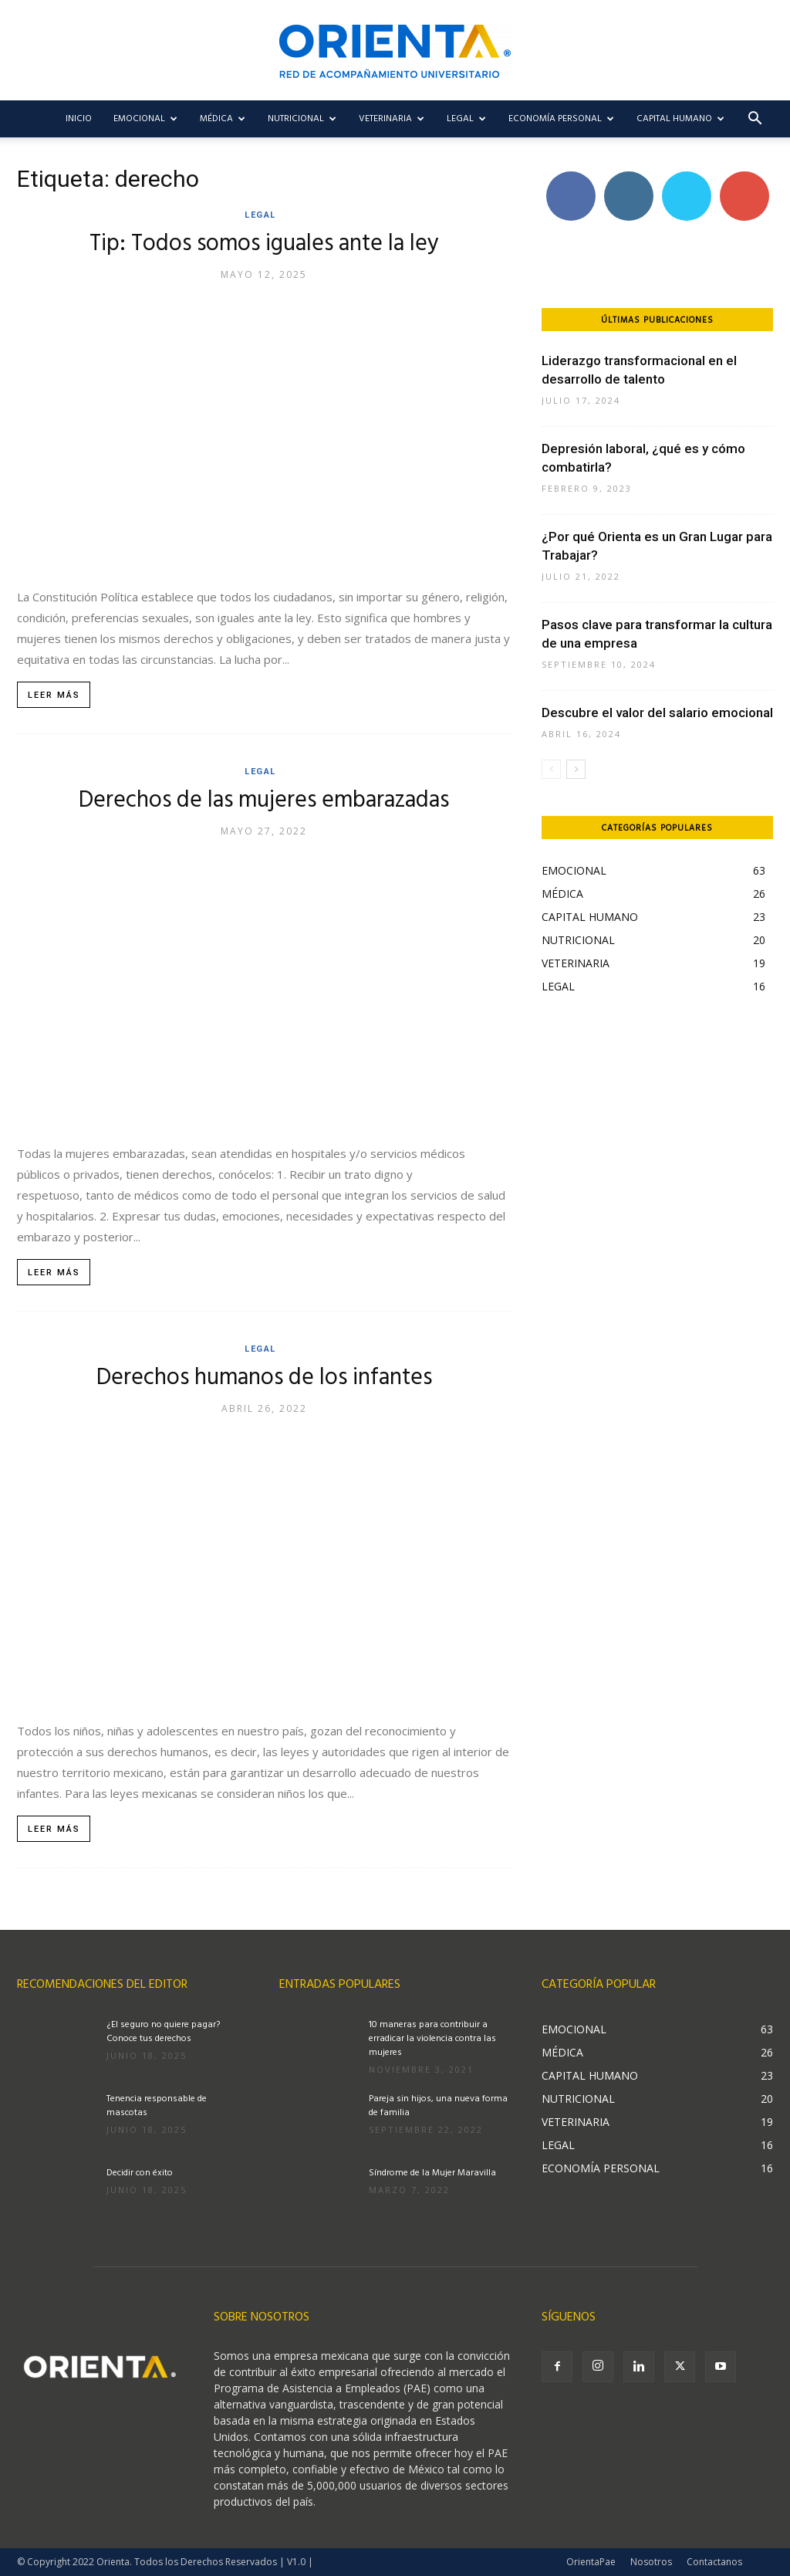 Image resolution: width=790 pixels, height=2576 pixels. Describe the element at coordinates (264, 1377) in the screenshot. I see `Derechos humanos de los infantes` at that location.